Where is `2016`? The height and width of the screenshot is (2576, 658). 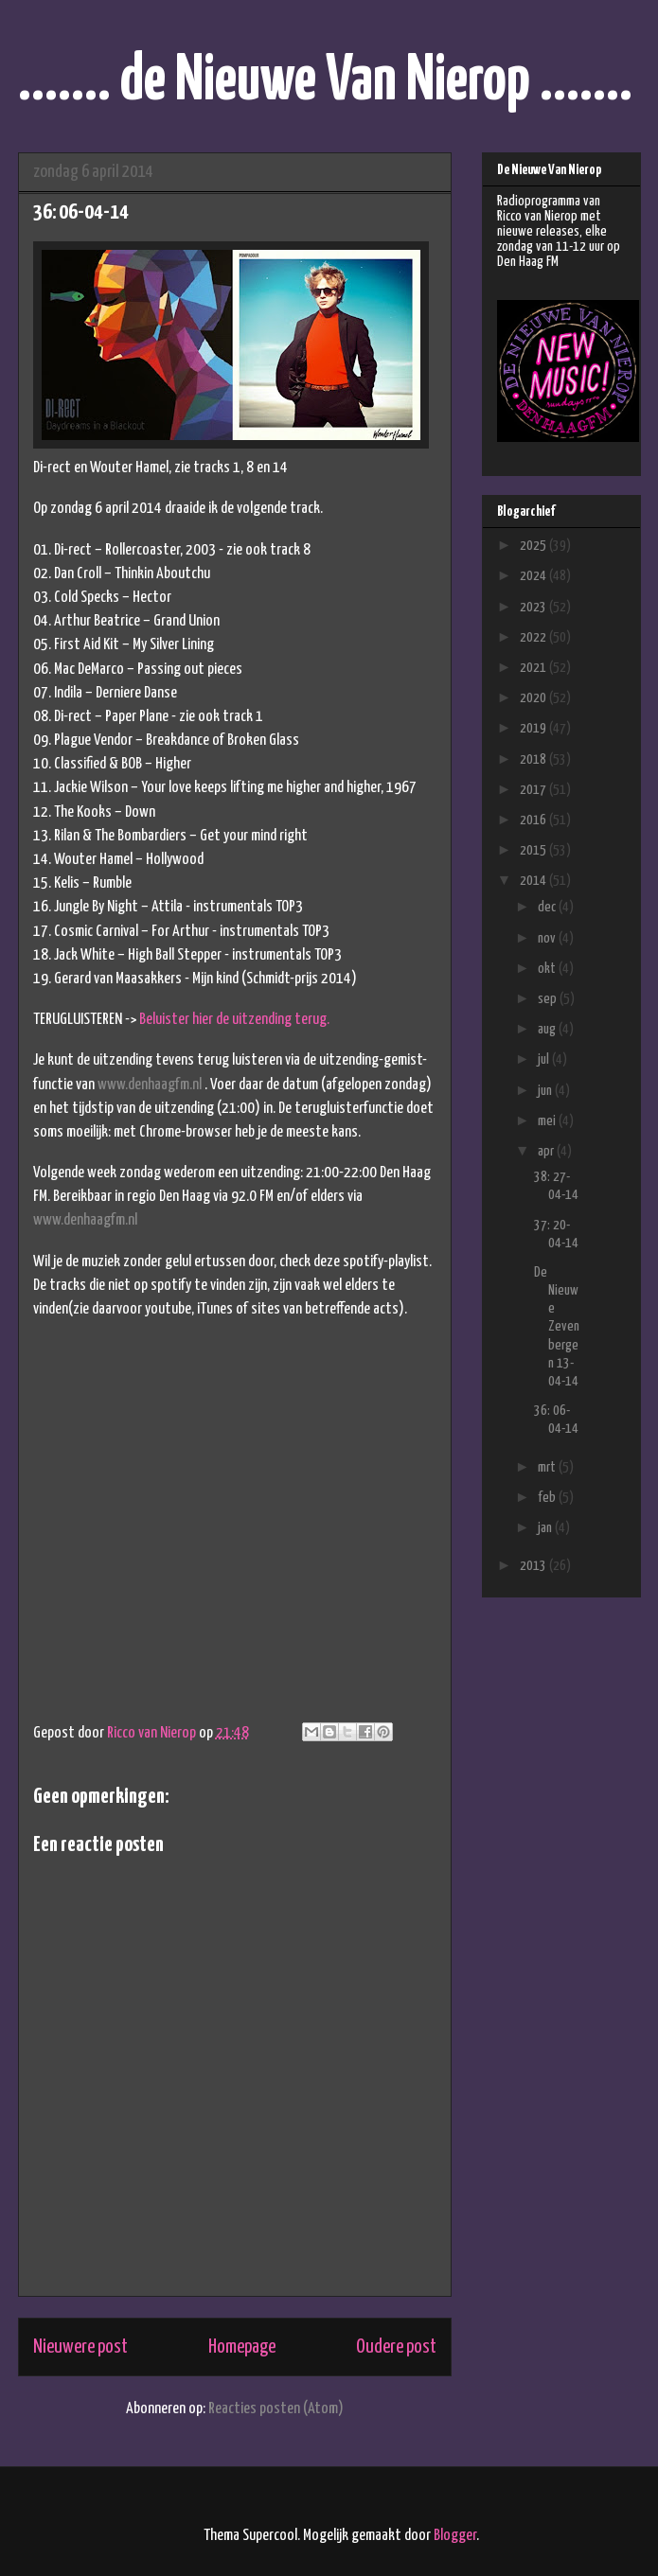 2016 is located at coordinates (534, 820).